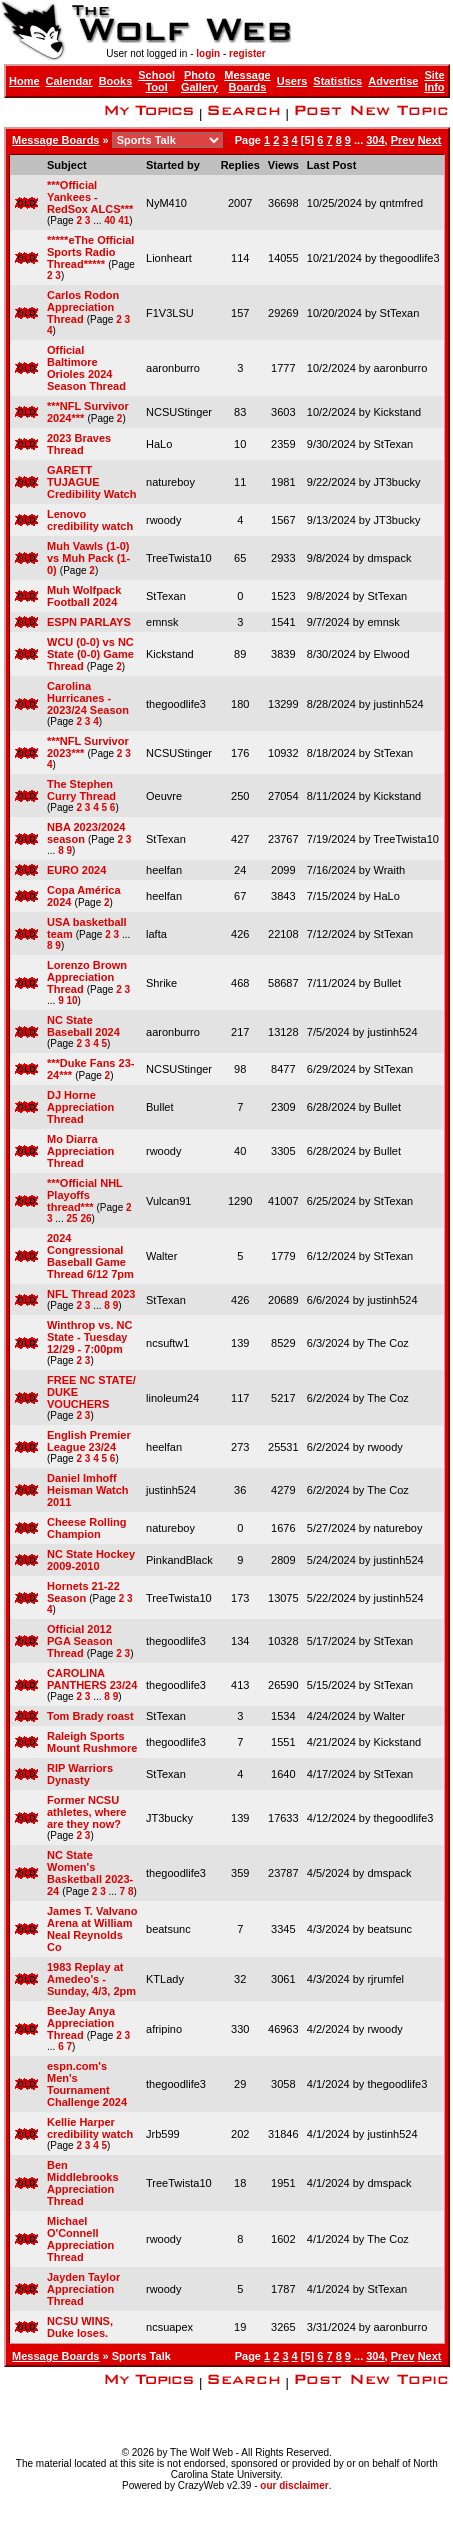 Image resolution: width=453 pixels, height=2534 pixels. I want to click on Hornets 21-22 Season, so click(83, 1592).